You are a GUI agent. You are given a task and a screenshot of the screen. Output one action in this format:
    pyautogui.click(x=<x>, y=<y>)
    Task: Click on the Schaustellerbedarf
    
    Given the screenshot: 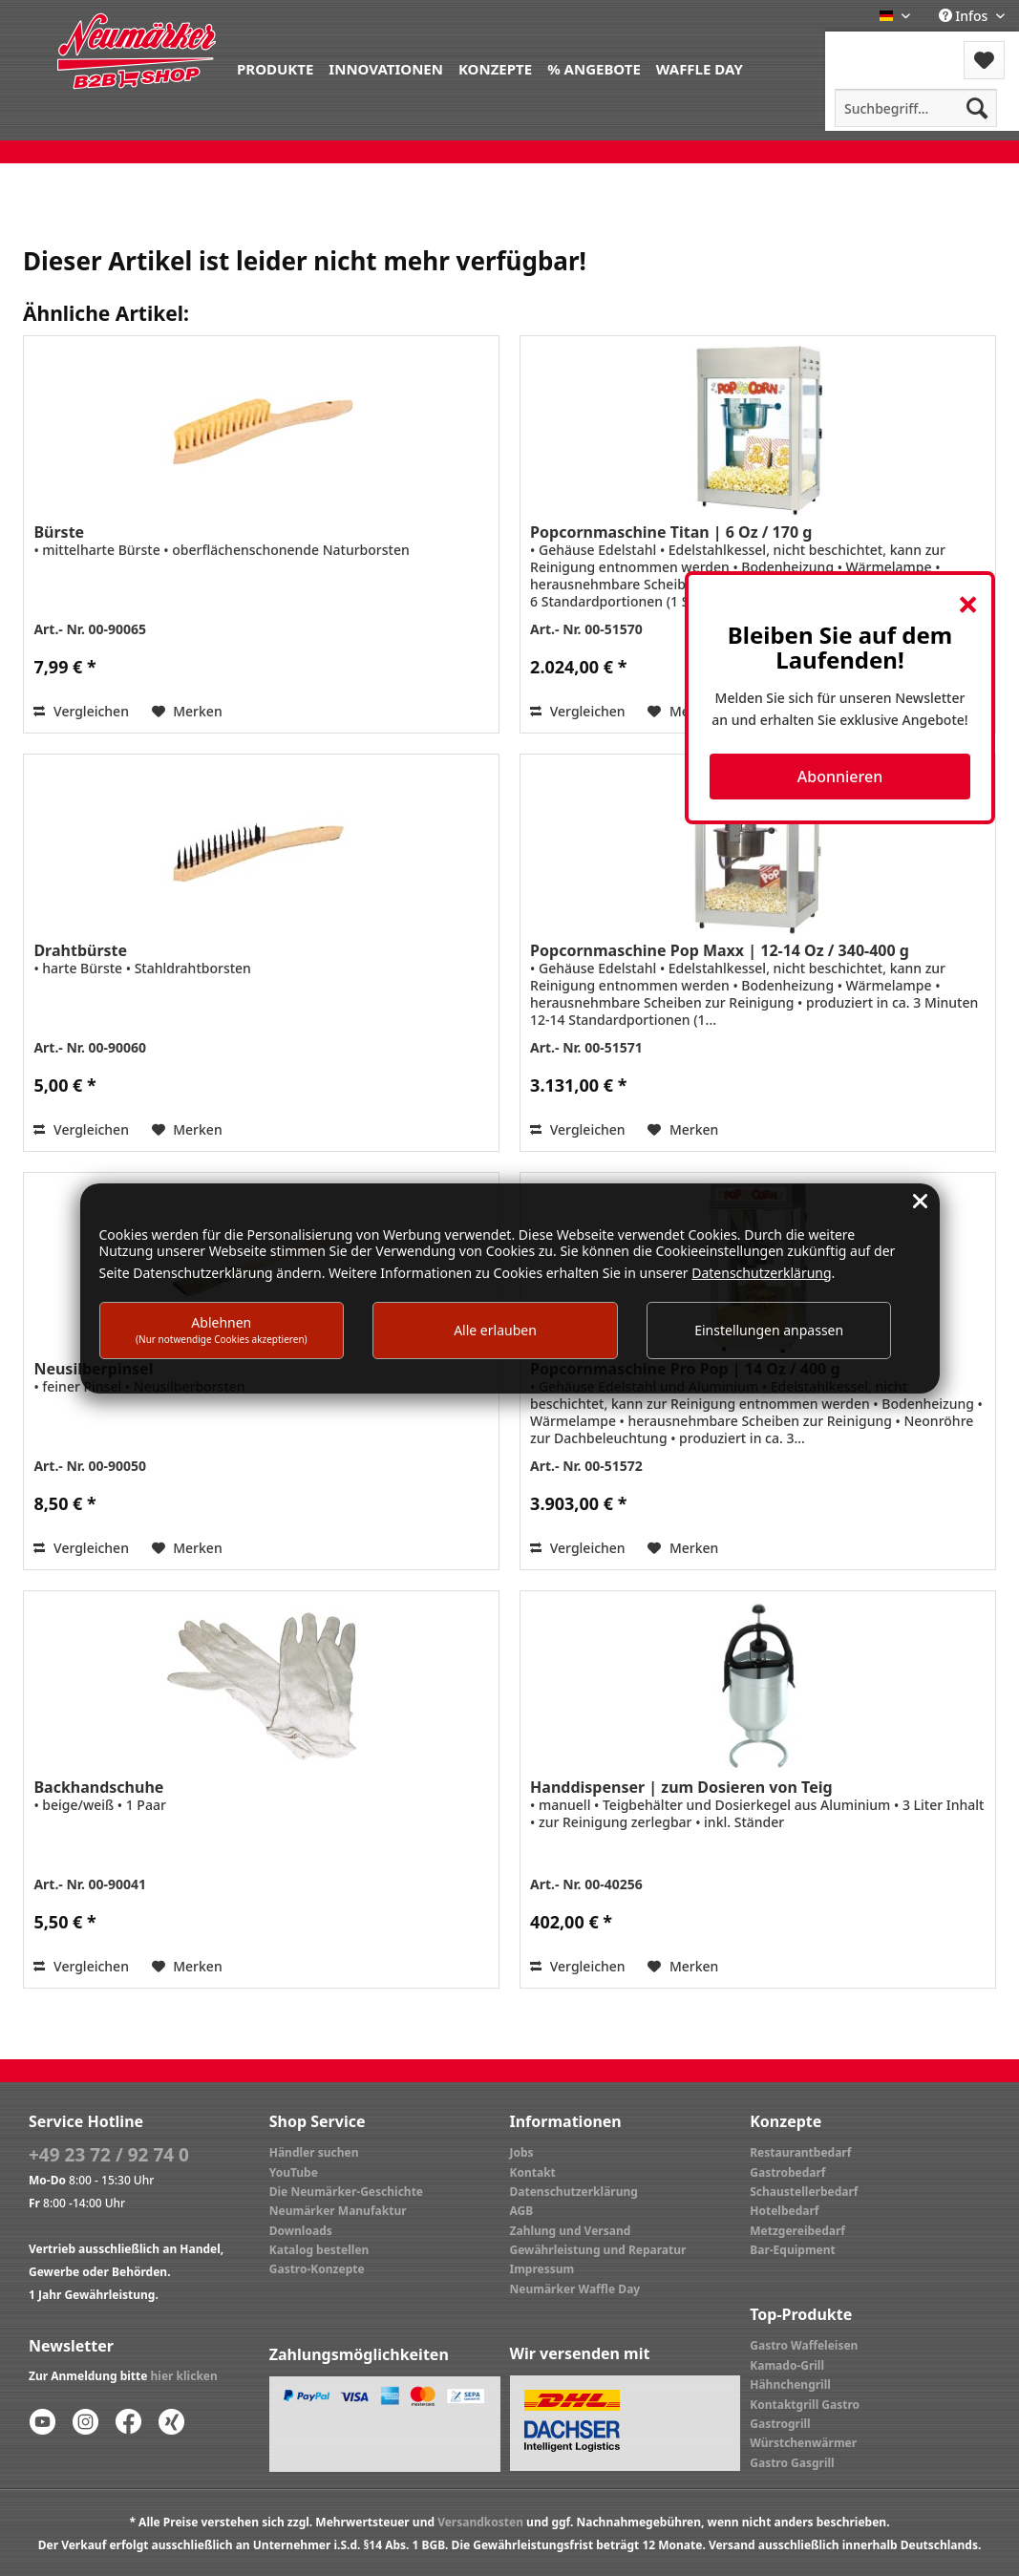 What is the action you would take?
    pyautogui.click(x=804, y=2191)
    